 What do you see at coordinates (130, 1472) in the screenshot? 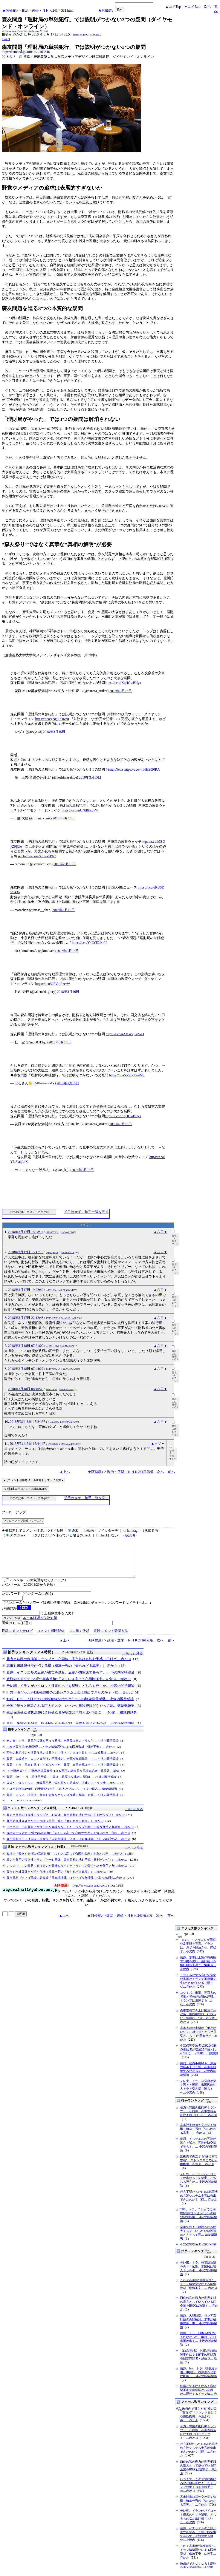
I see `政治・選挙・ＮＨＫ241掲示板` at bounding box center [130, 1472].